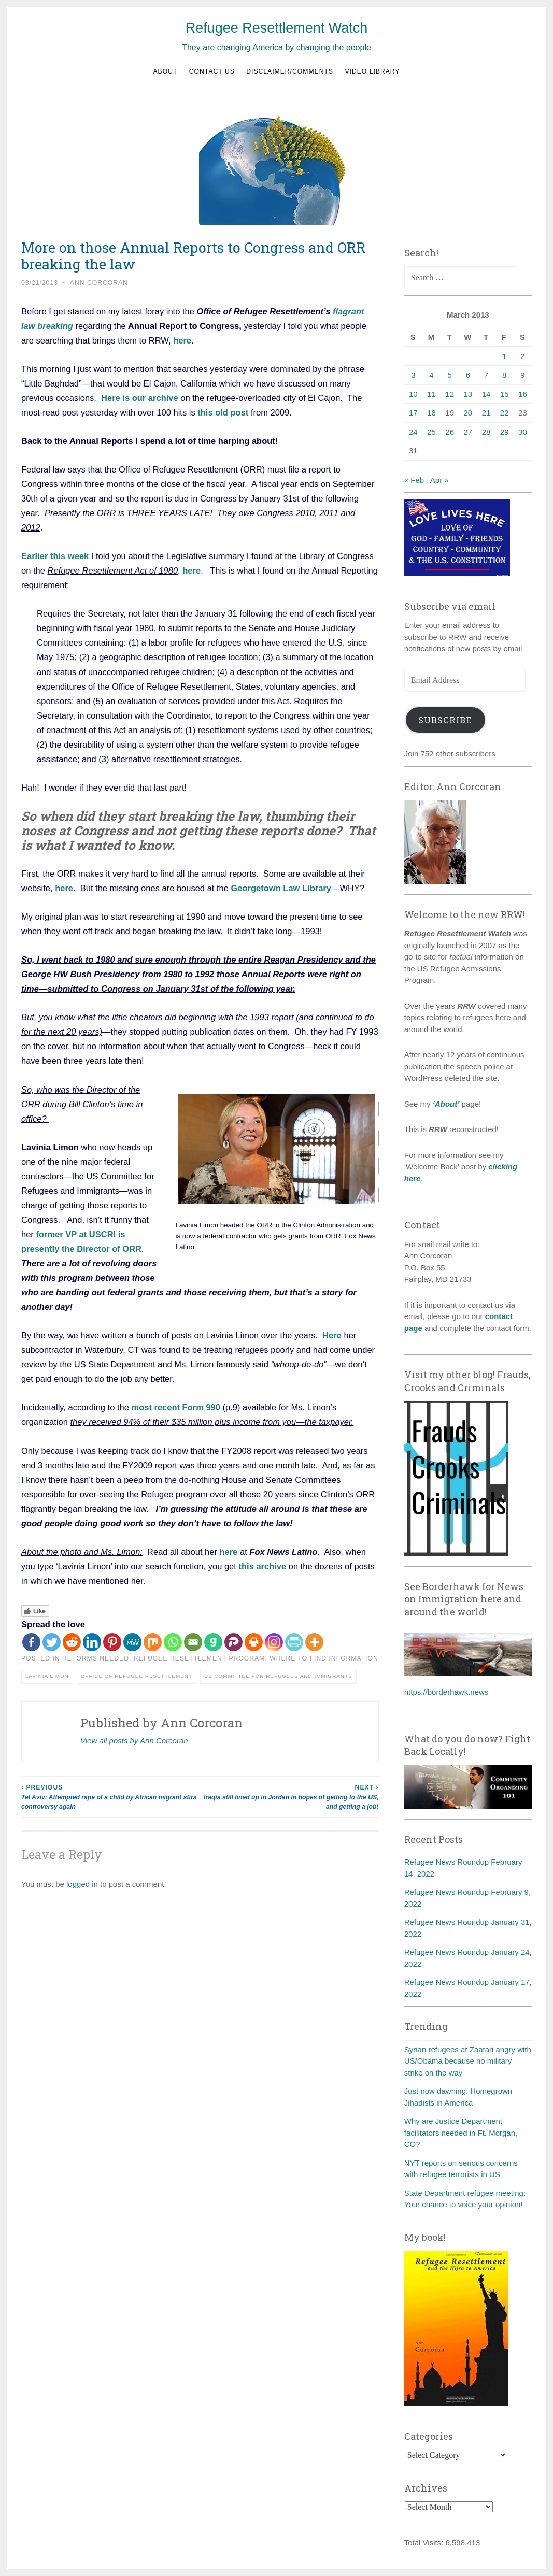 This screenshot has width=553, height=2576. Describe the element at coordinates (486, 412) in the screenshot. I see `21 [Posts published on March 21, 2013]` at that location.